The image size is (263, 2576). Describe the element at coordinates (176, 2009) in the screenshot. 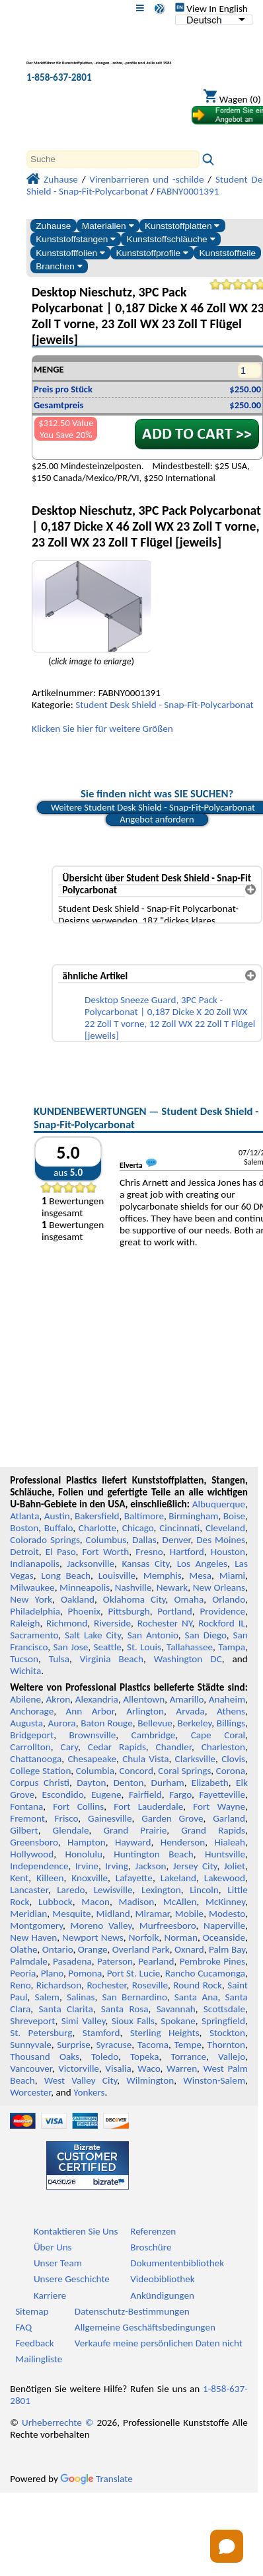

I see `Savannah` at that location.